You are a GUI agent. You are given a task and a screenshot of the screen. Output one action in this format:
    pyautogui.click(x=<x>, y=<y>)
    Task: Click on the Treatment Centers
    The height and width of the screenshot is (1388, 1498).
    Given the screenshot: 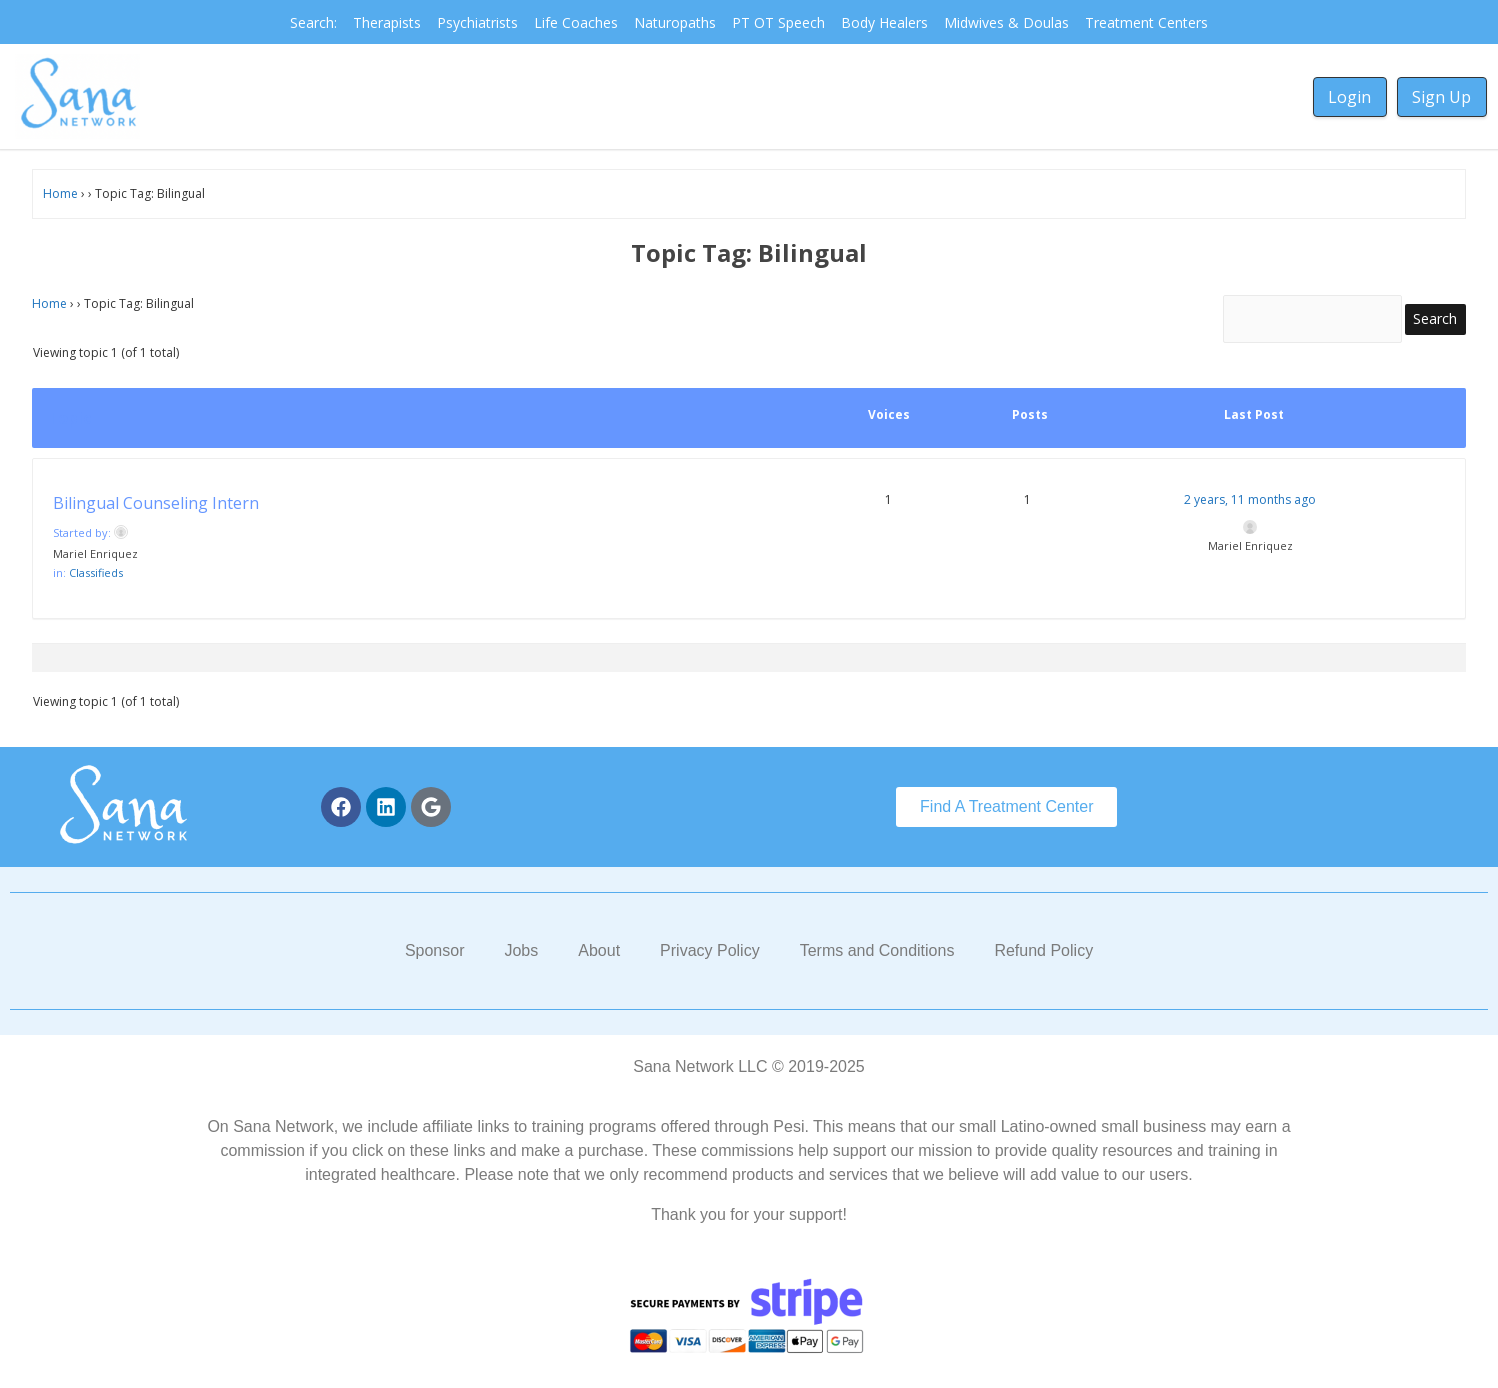 What is the action you would take?
    pyautogui.click(x=1146, y=22)
    